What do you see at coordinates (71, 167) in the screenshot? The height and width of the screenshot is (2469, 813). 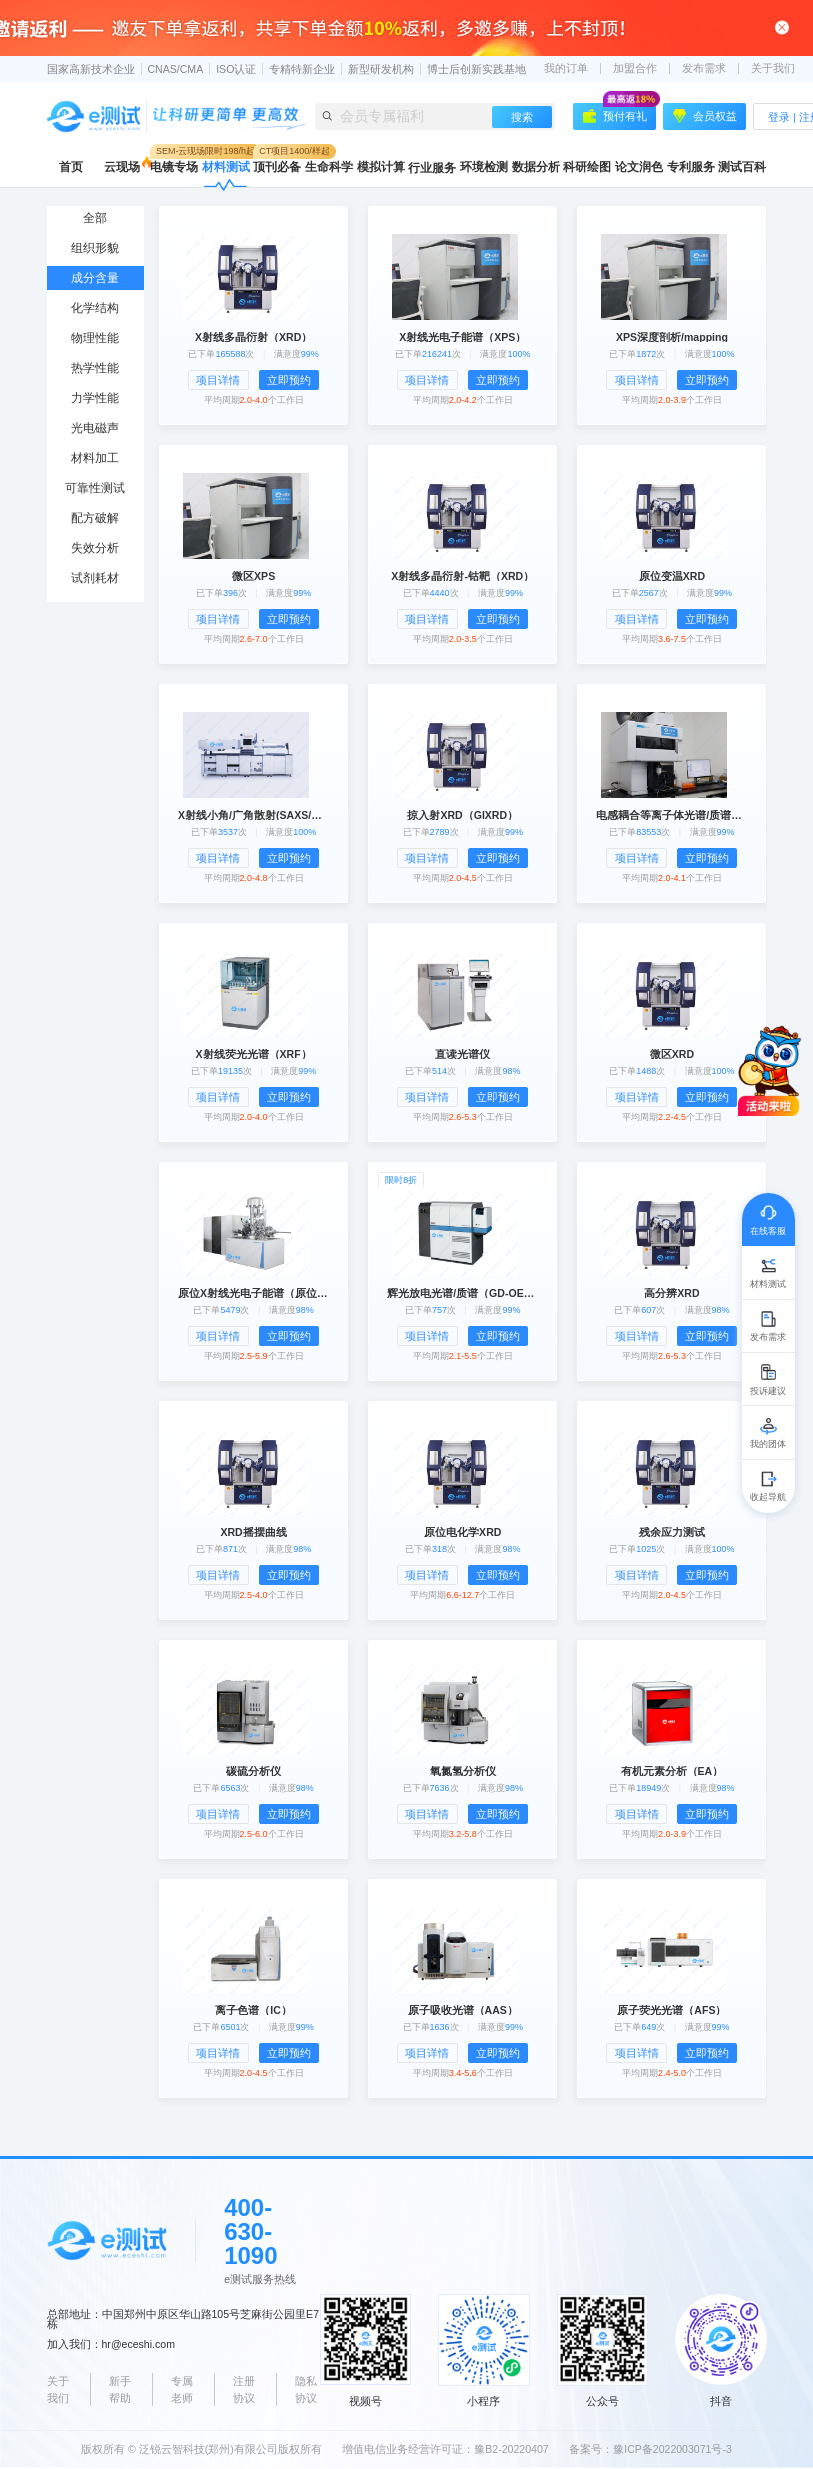 I see `首页` at bounding box center [71, 167].